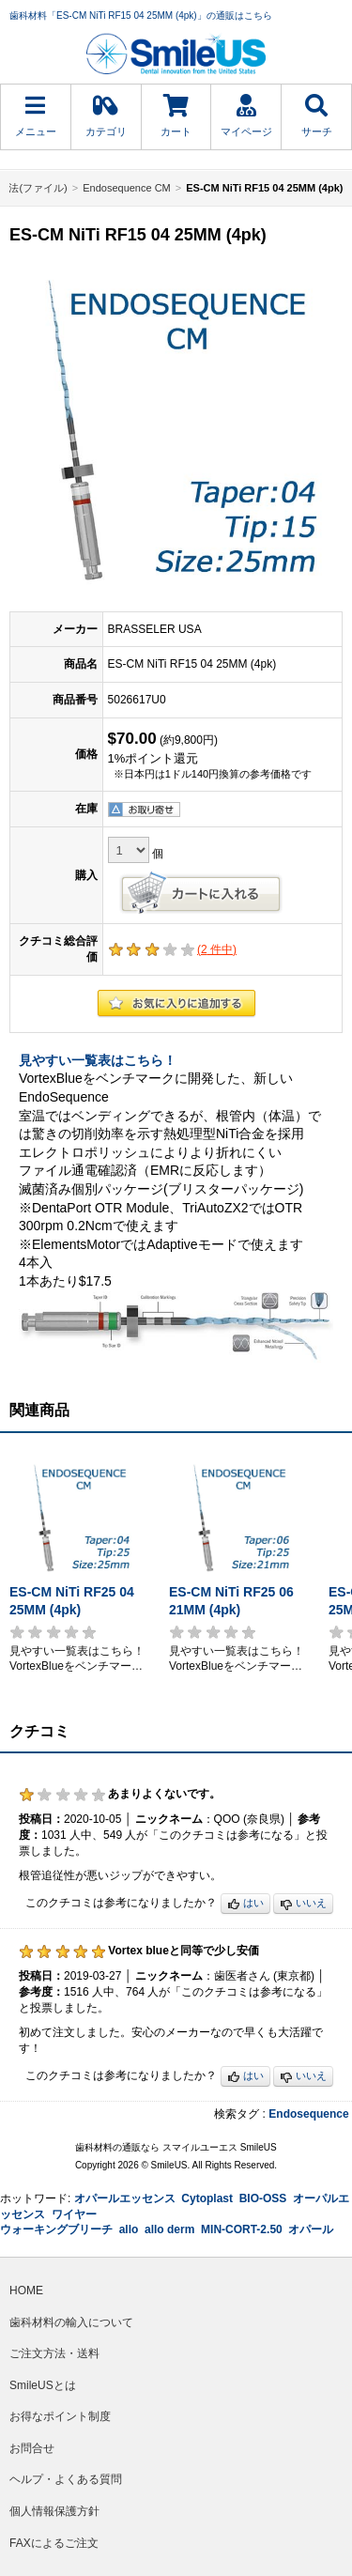  What do you see at coordinates (26, 2290) in the screenshot?
I see `HOME` at bounding box center [26, 2290].